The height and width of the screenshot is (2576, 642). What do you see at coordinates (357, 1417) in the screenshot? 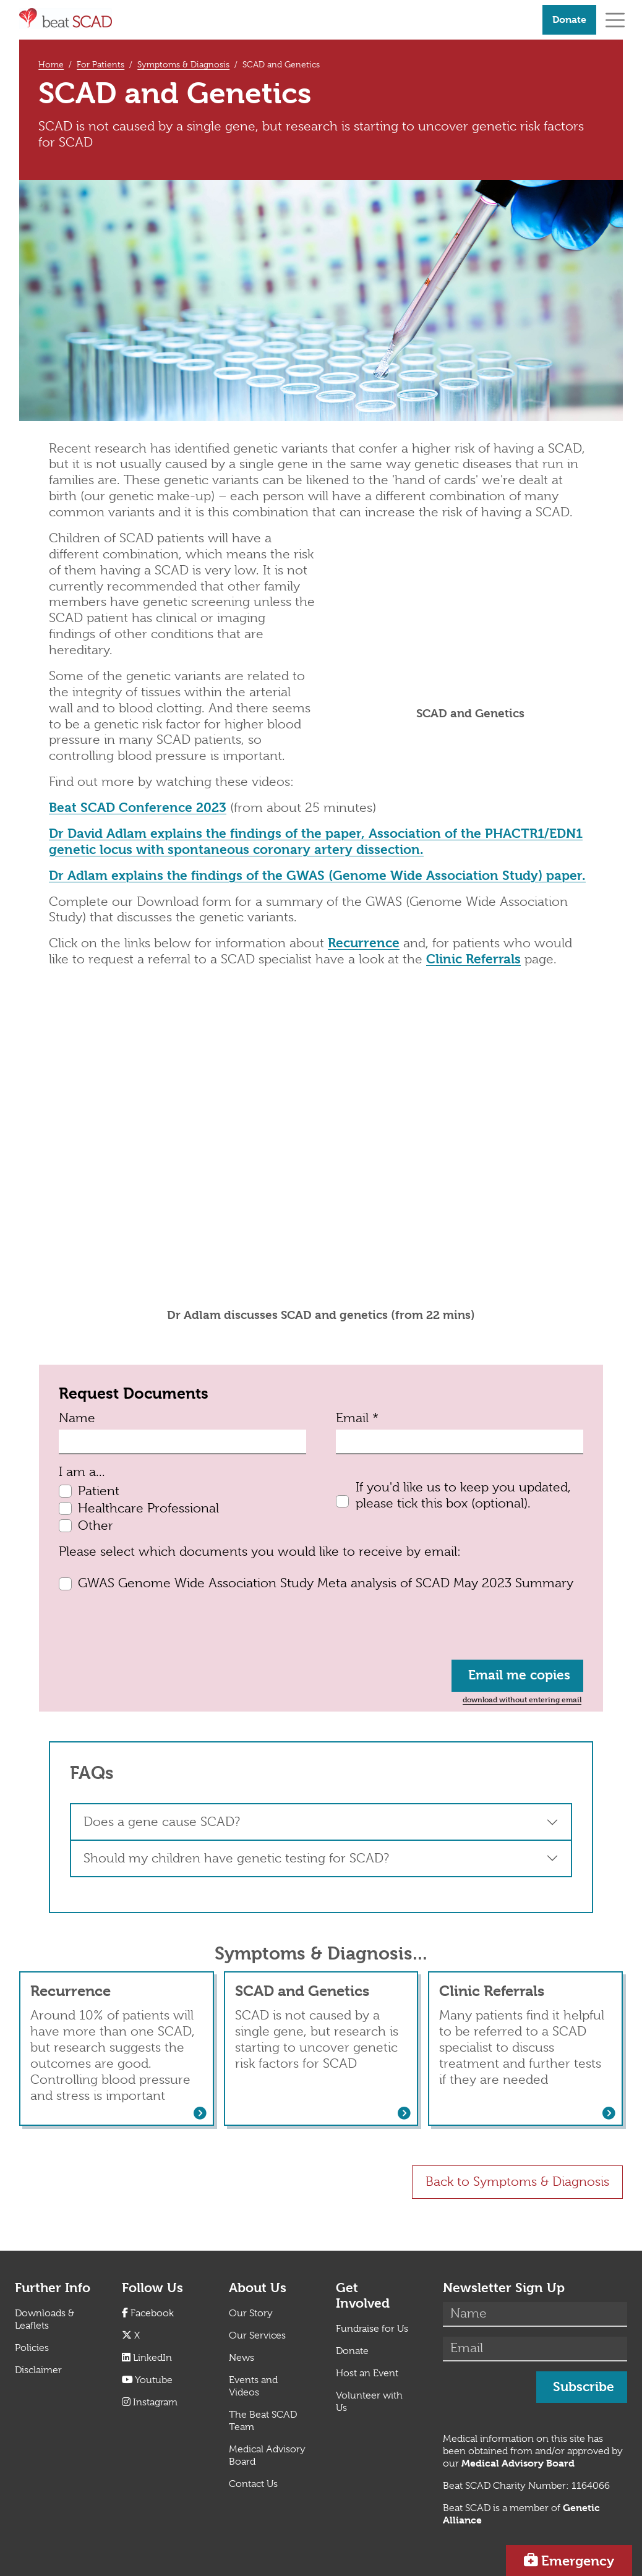
I see `Email` at bounding box center [357, 1417].